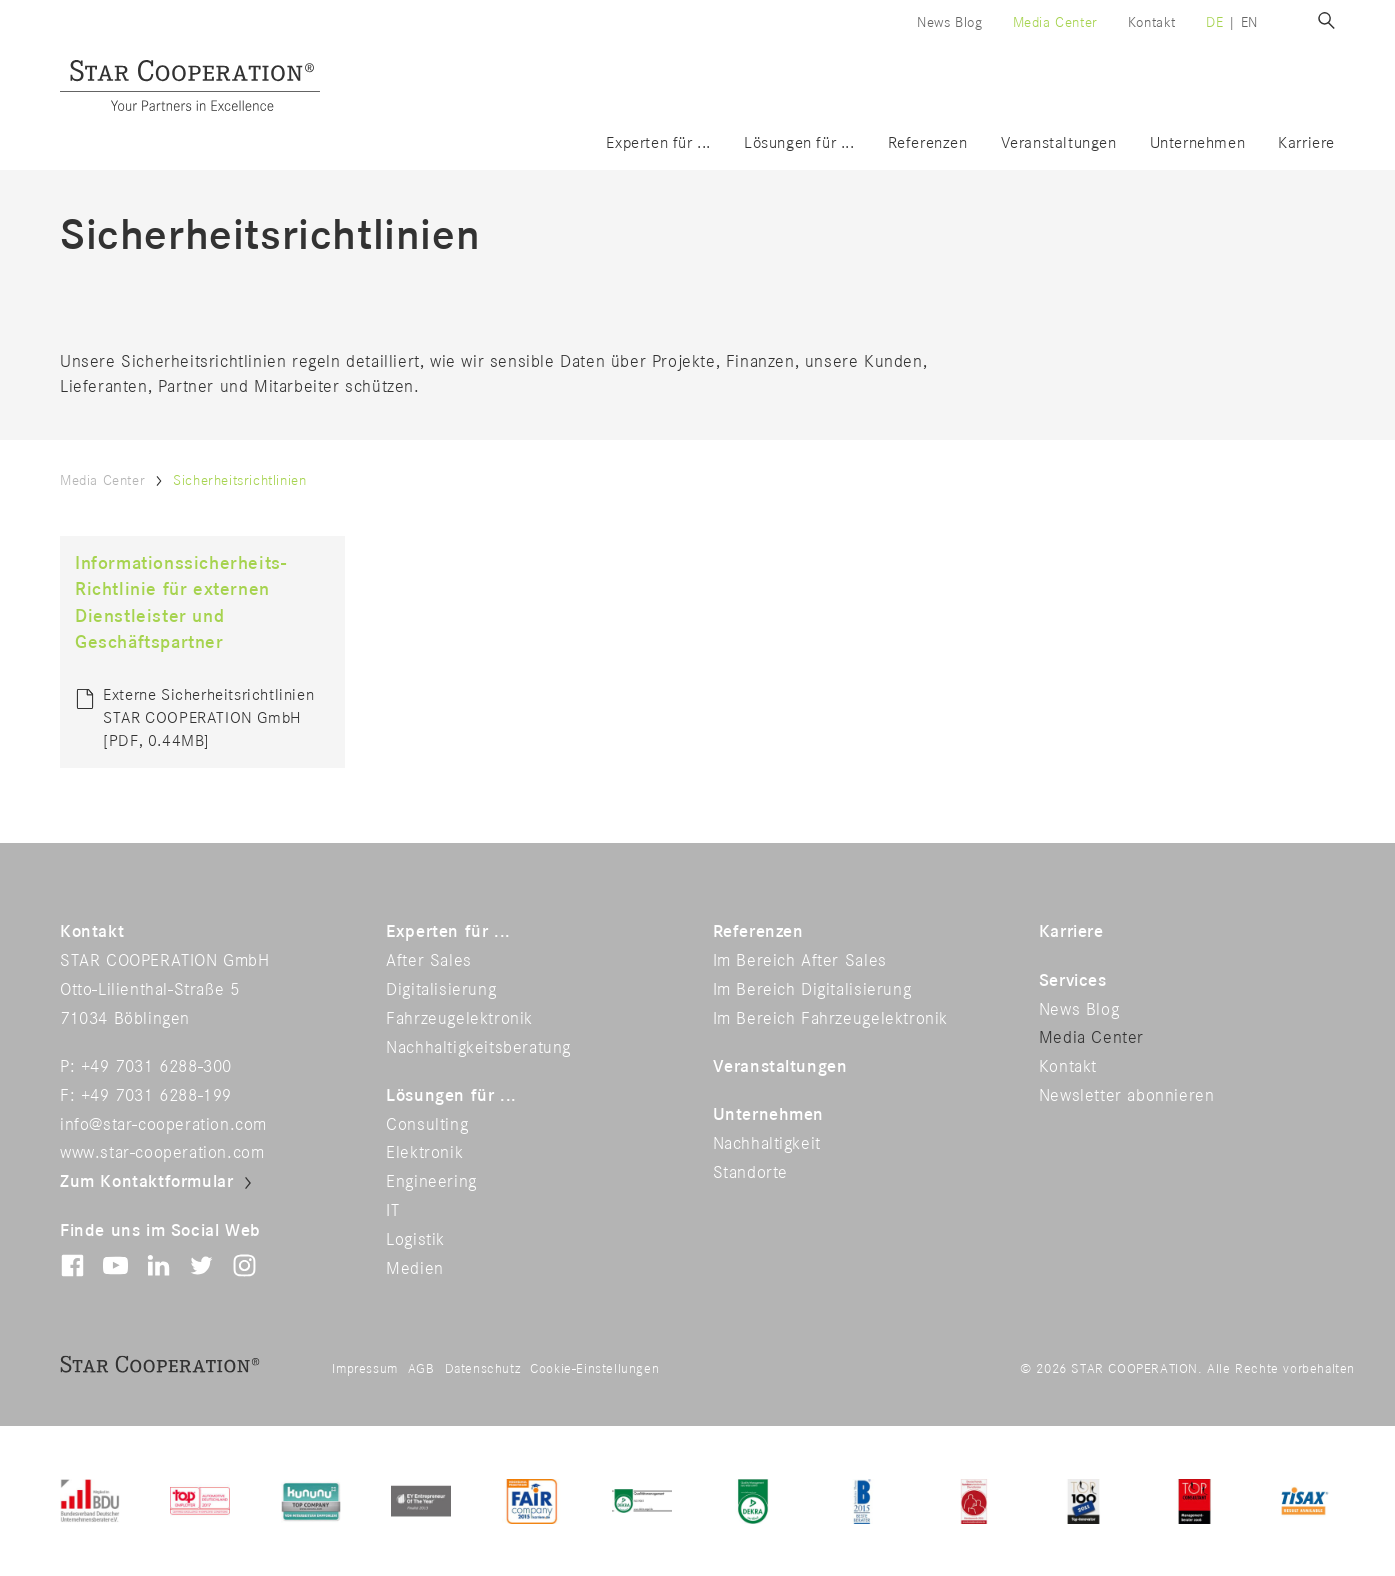 The width and height of the screenshot is (1395, 1576). What do you see at coordinates (1127, 1096) in the screenshot?
I see `Newsletter abonnieren` at bounding box center [1127, 1096].